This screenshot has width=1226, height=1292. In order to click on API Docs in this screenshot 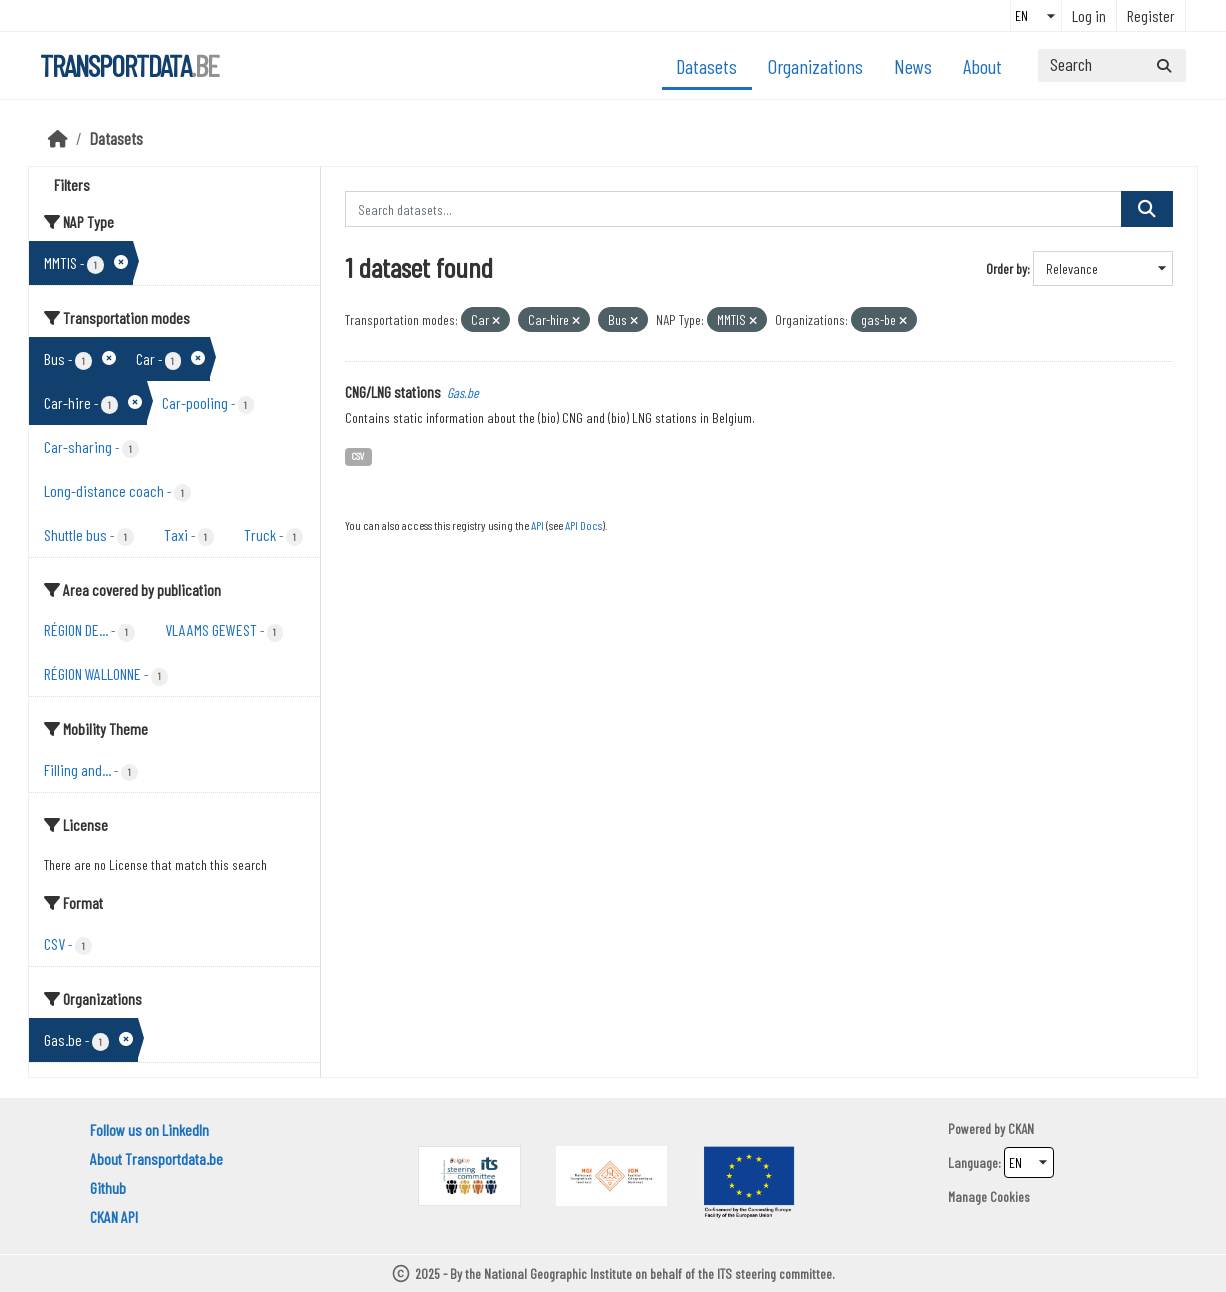, I will do `click(583, 525)`.